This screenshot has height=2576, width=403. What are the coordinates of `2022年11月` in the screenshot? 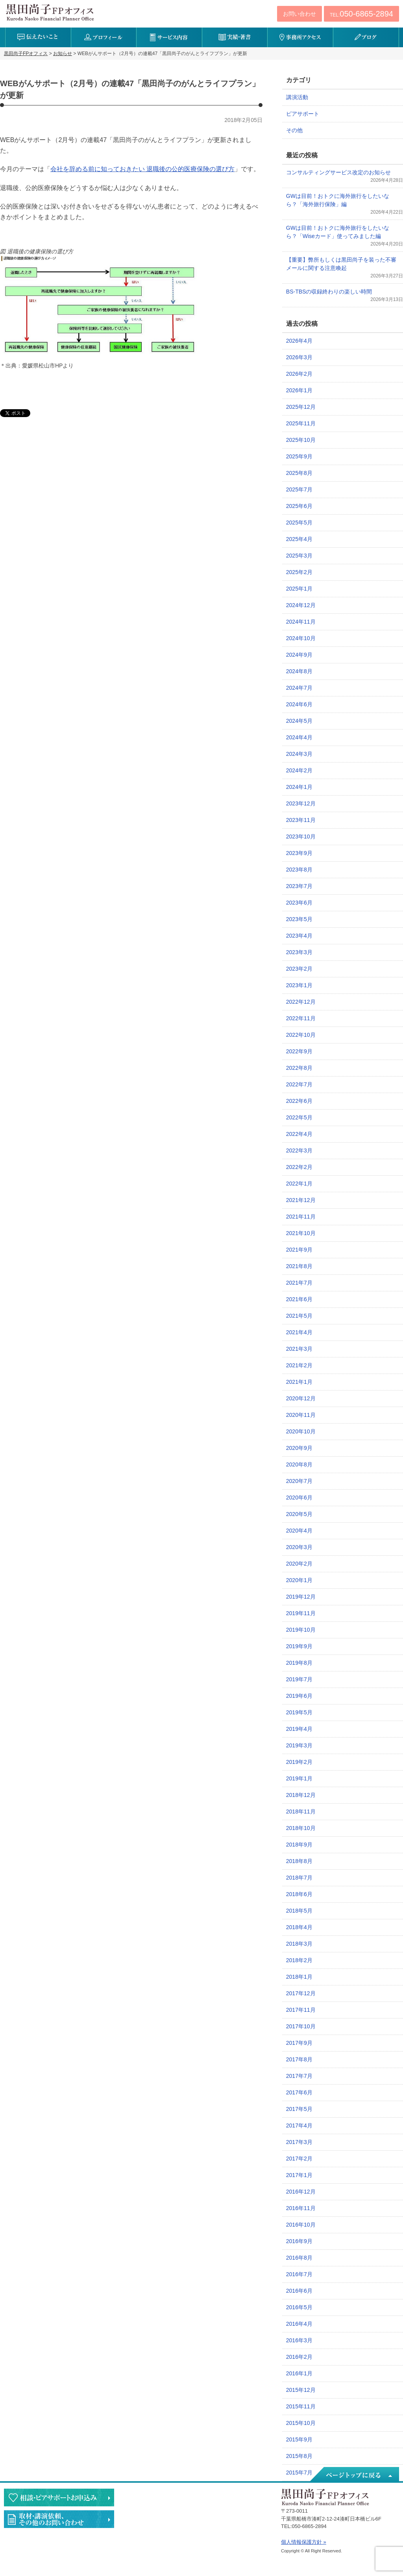 It's located at (301, 1018).